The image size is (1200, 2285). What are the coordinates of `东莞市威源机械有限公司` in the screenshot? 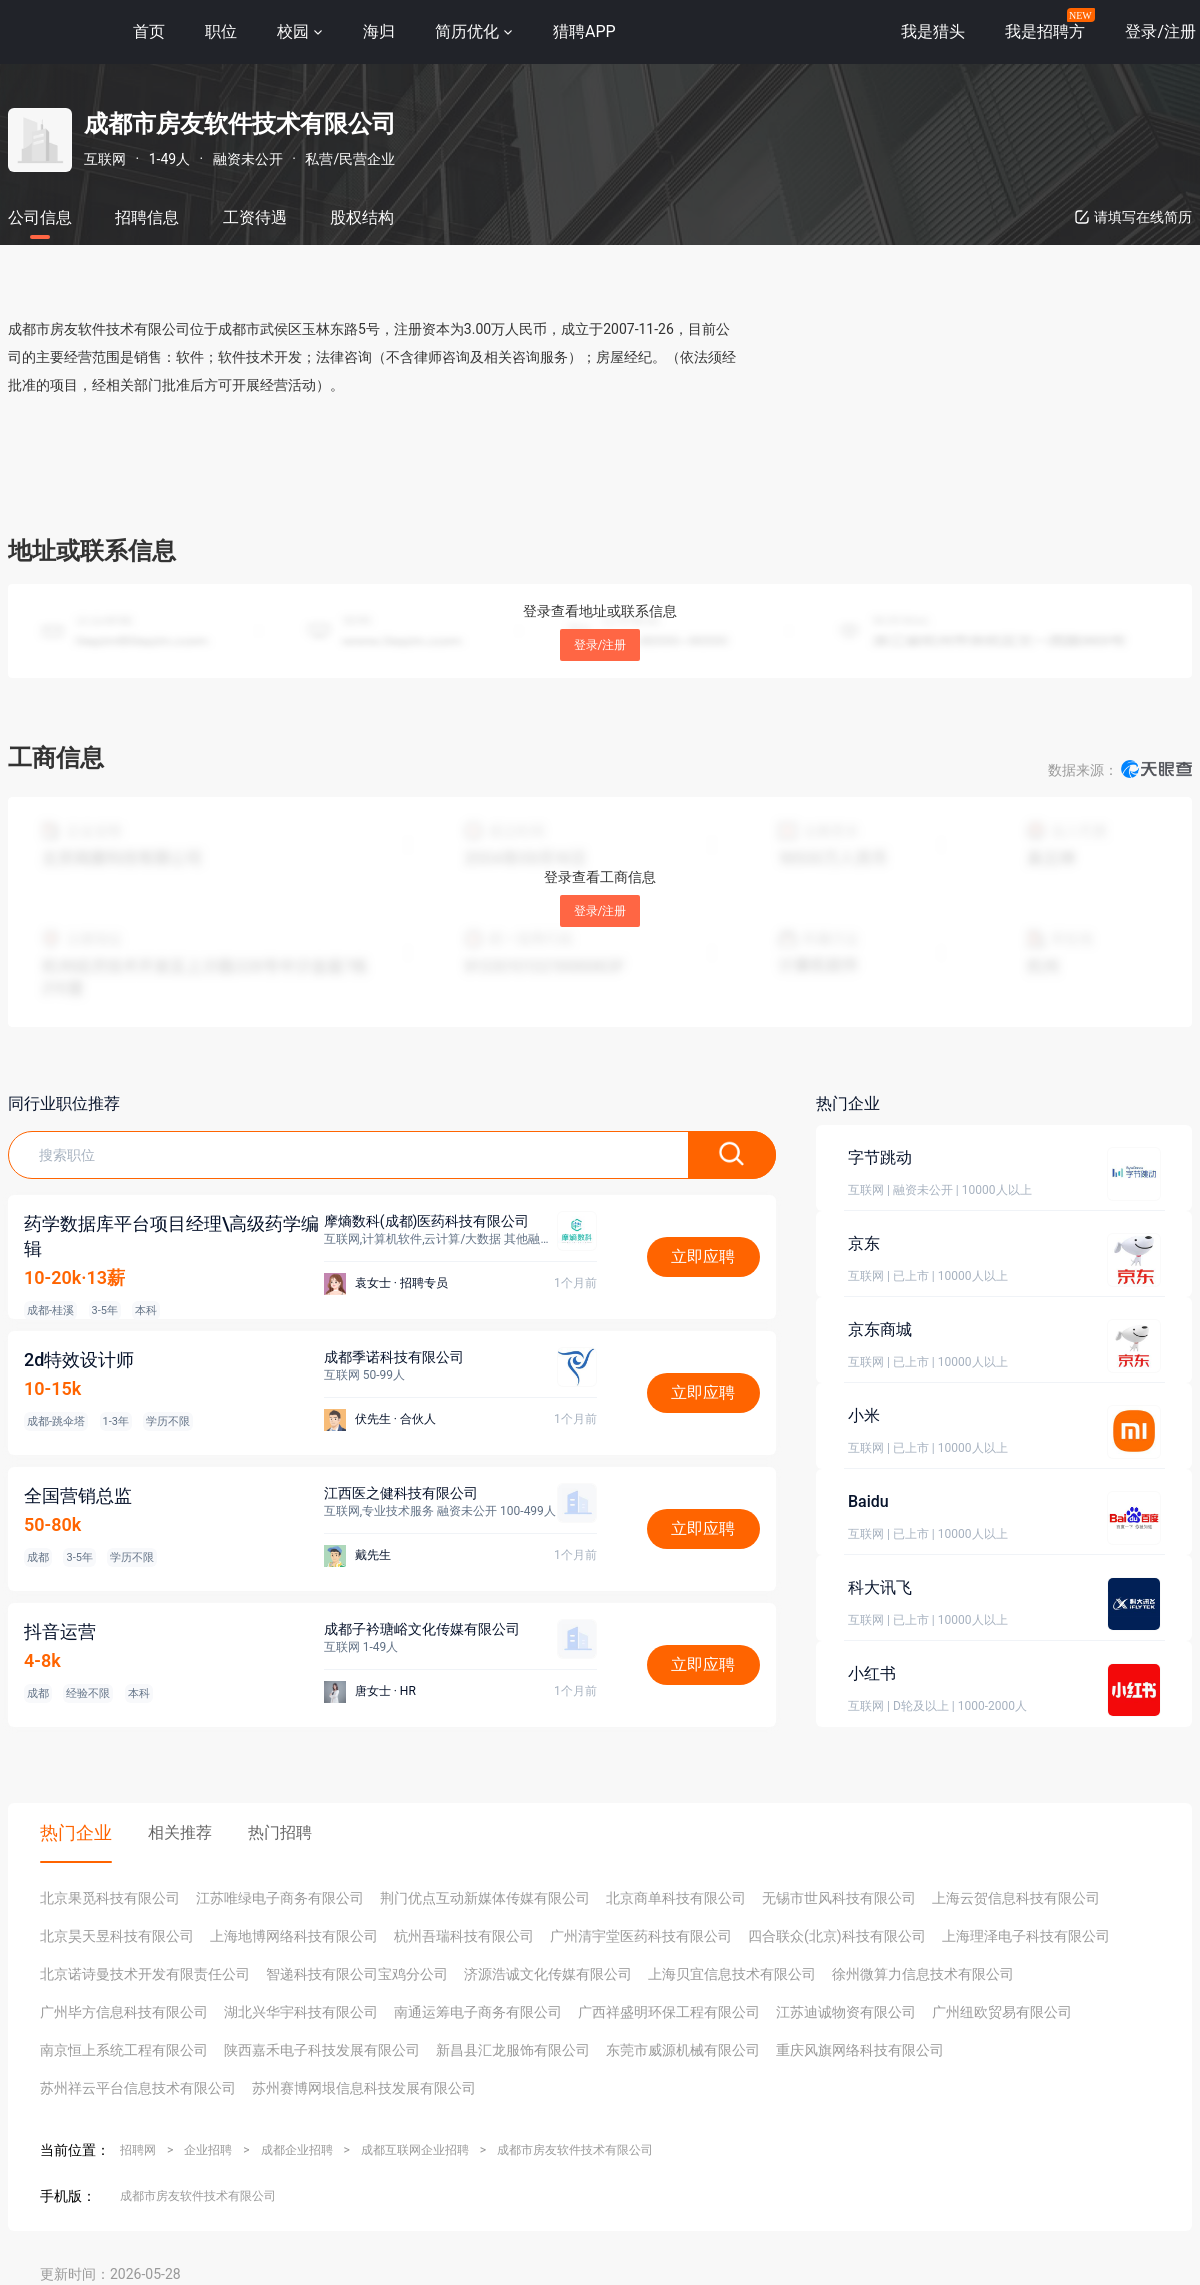 It's located at (683, 2050).